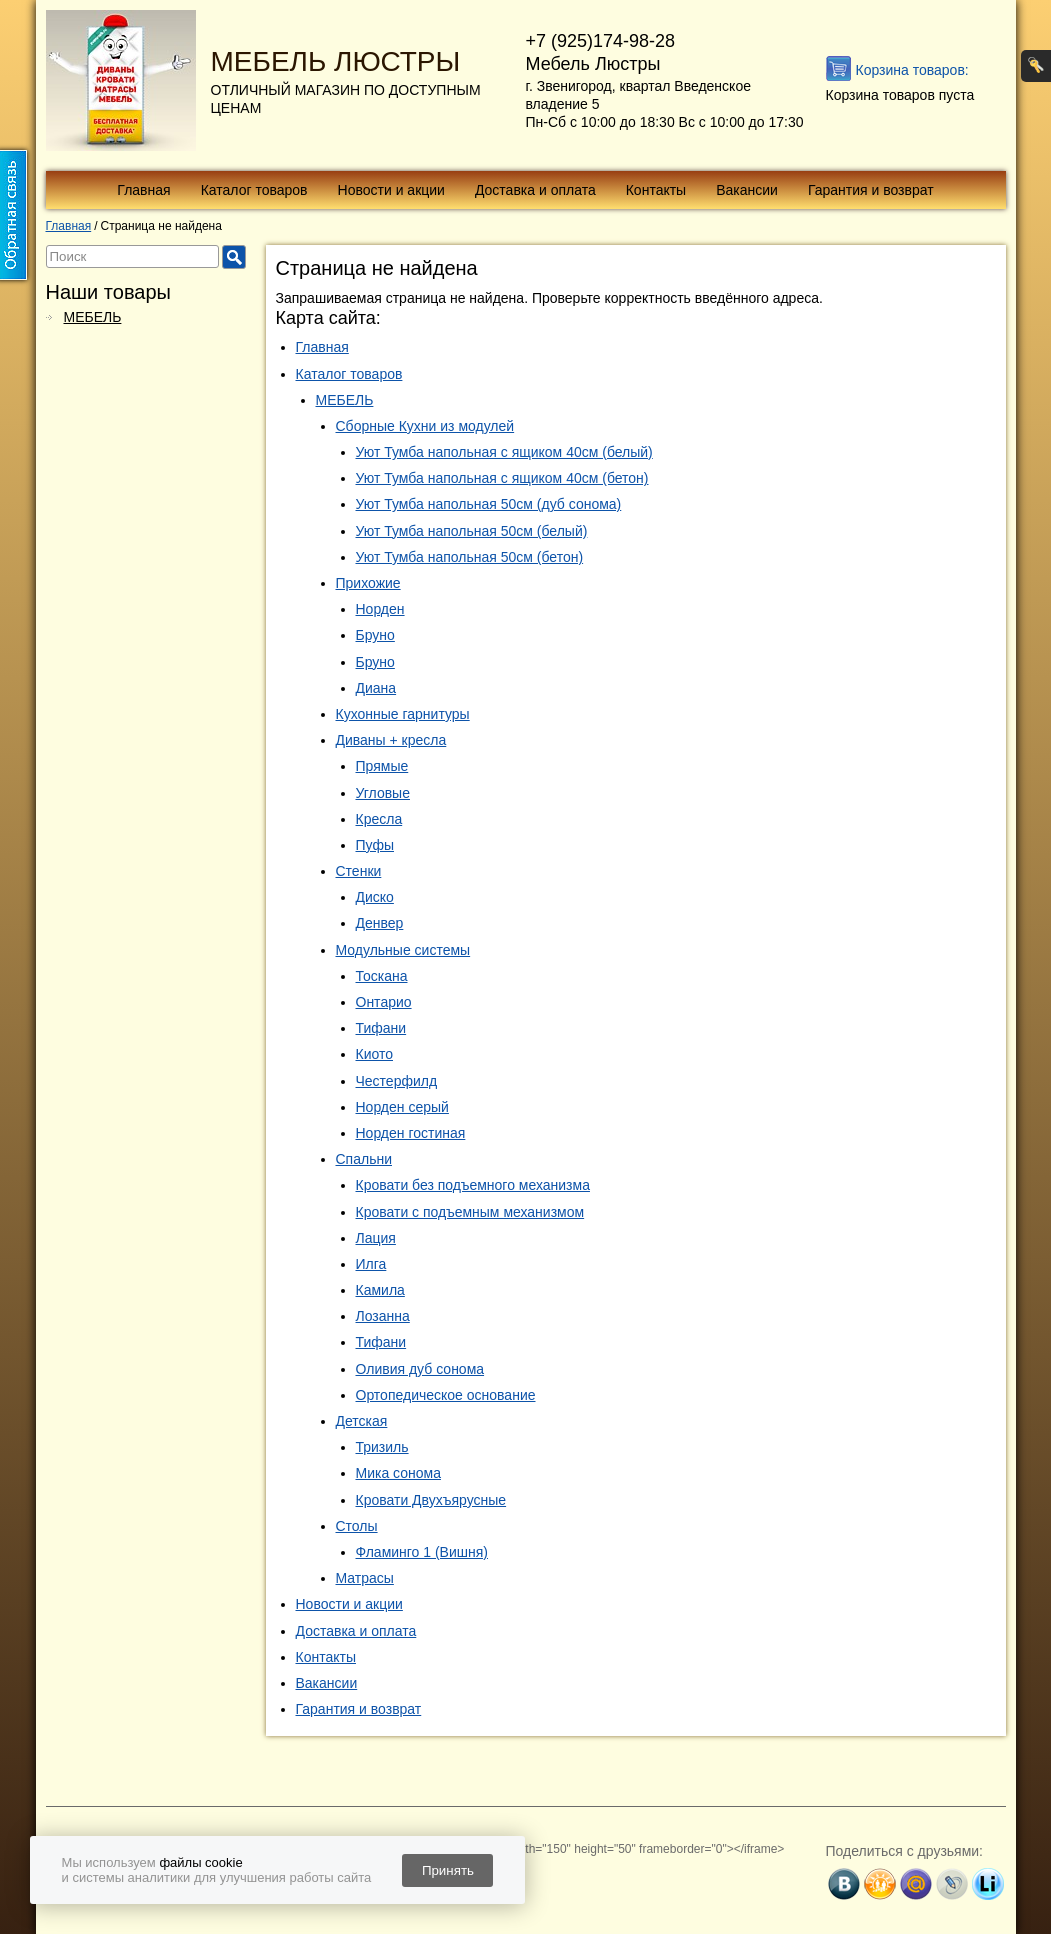  I want to click on Денвер, so click(380, 923).